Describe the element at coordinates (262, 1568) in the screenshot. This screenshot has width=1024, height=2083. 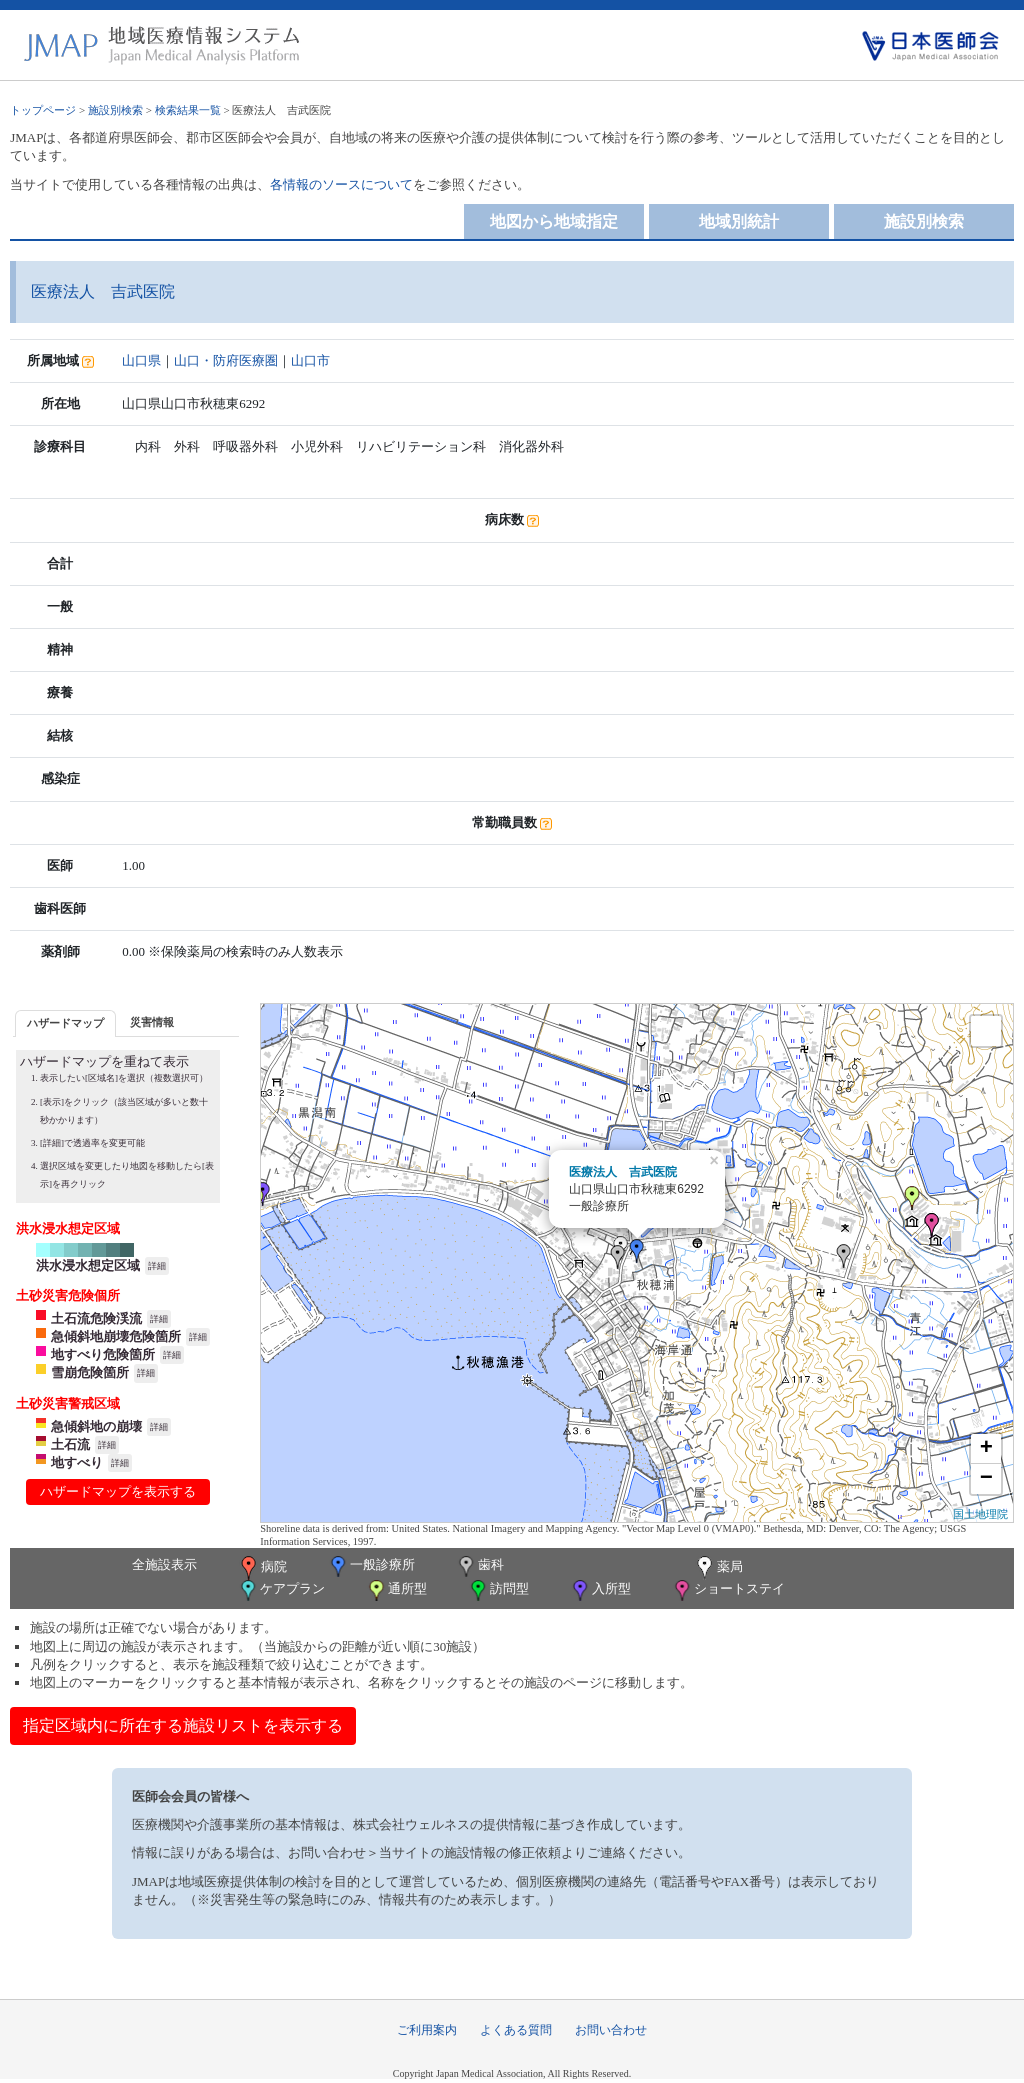
I see `病院` at that location.